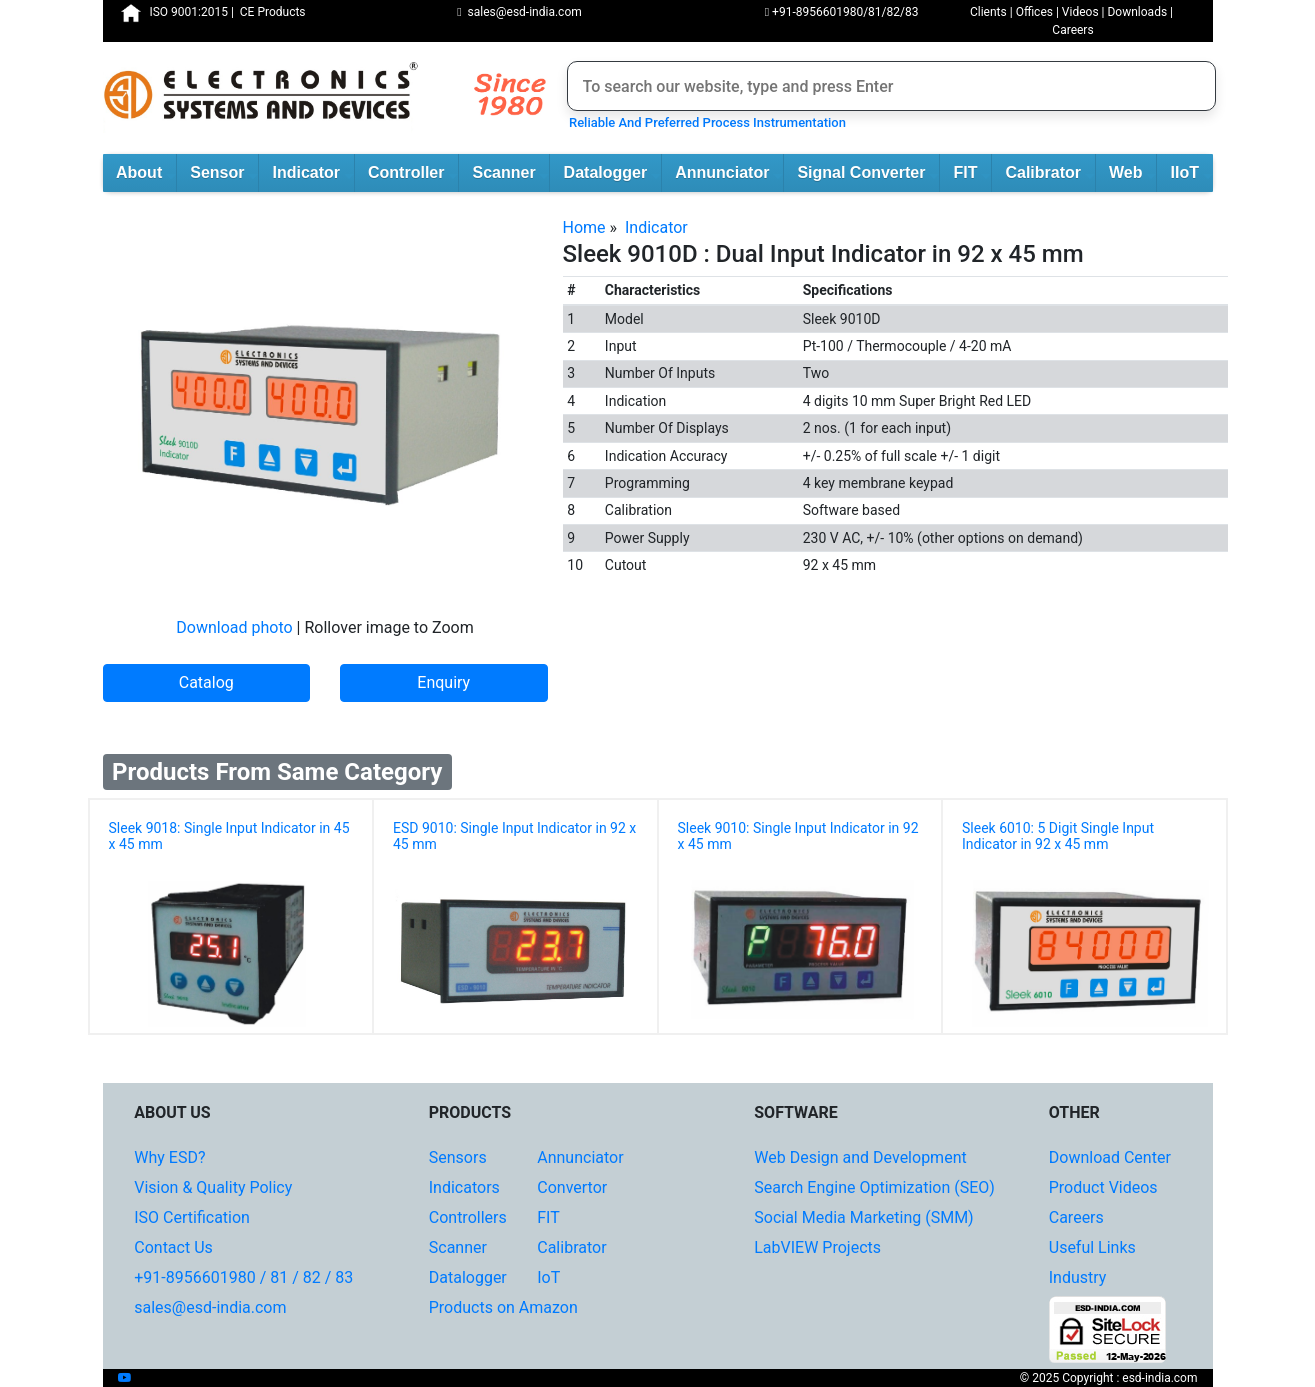 This screenshot has height=1387, width=1315. Describe the element at coordinates (1110, 1157) in the screenshot. I see `Download Center` at that location.